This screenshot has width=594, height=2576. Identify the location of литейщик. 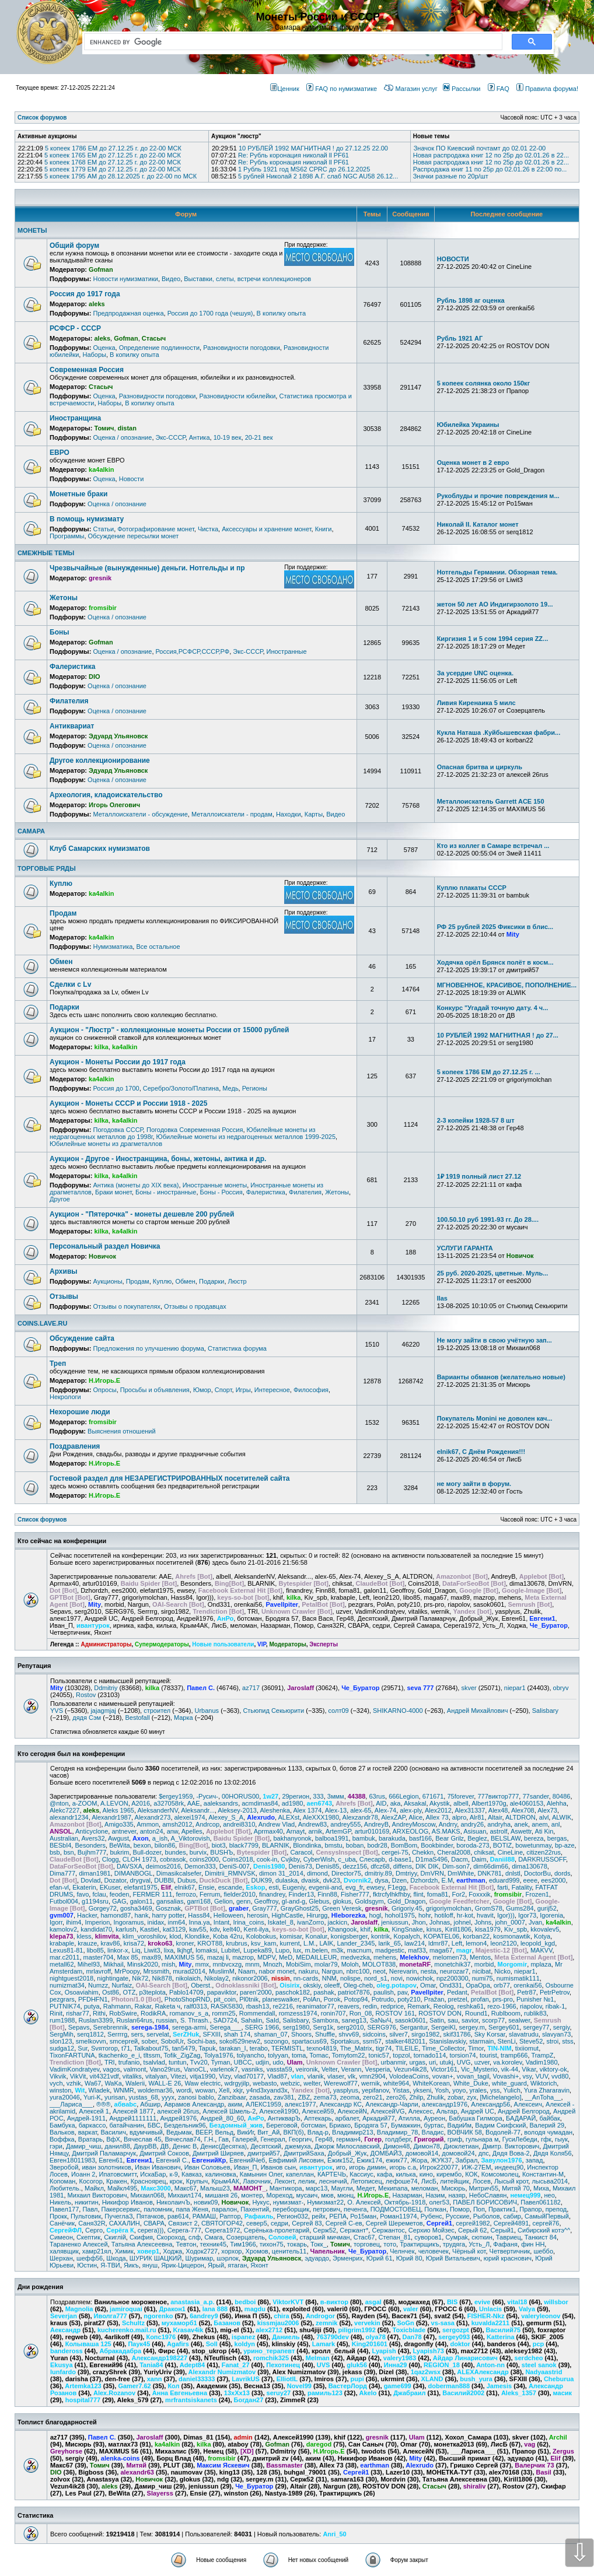
(454, 2181).